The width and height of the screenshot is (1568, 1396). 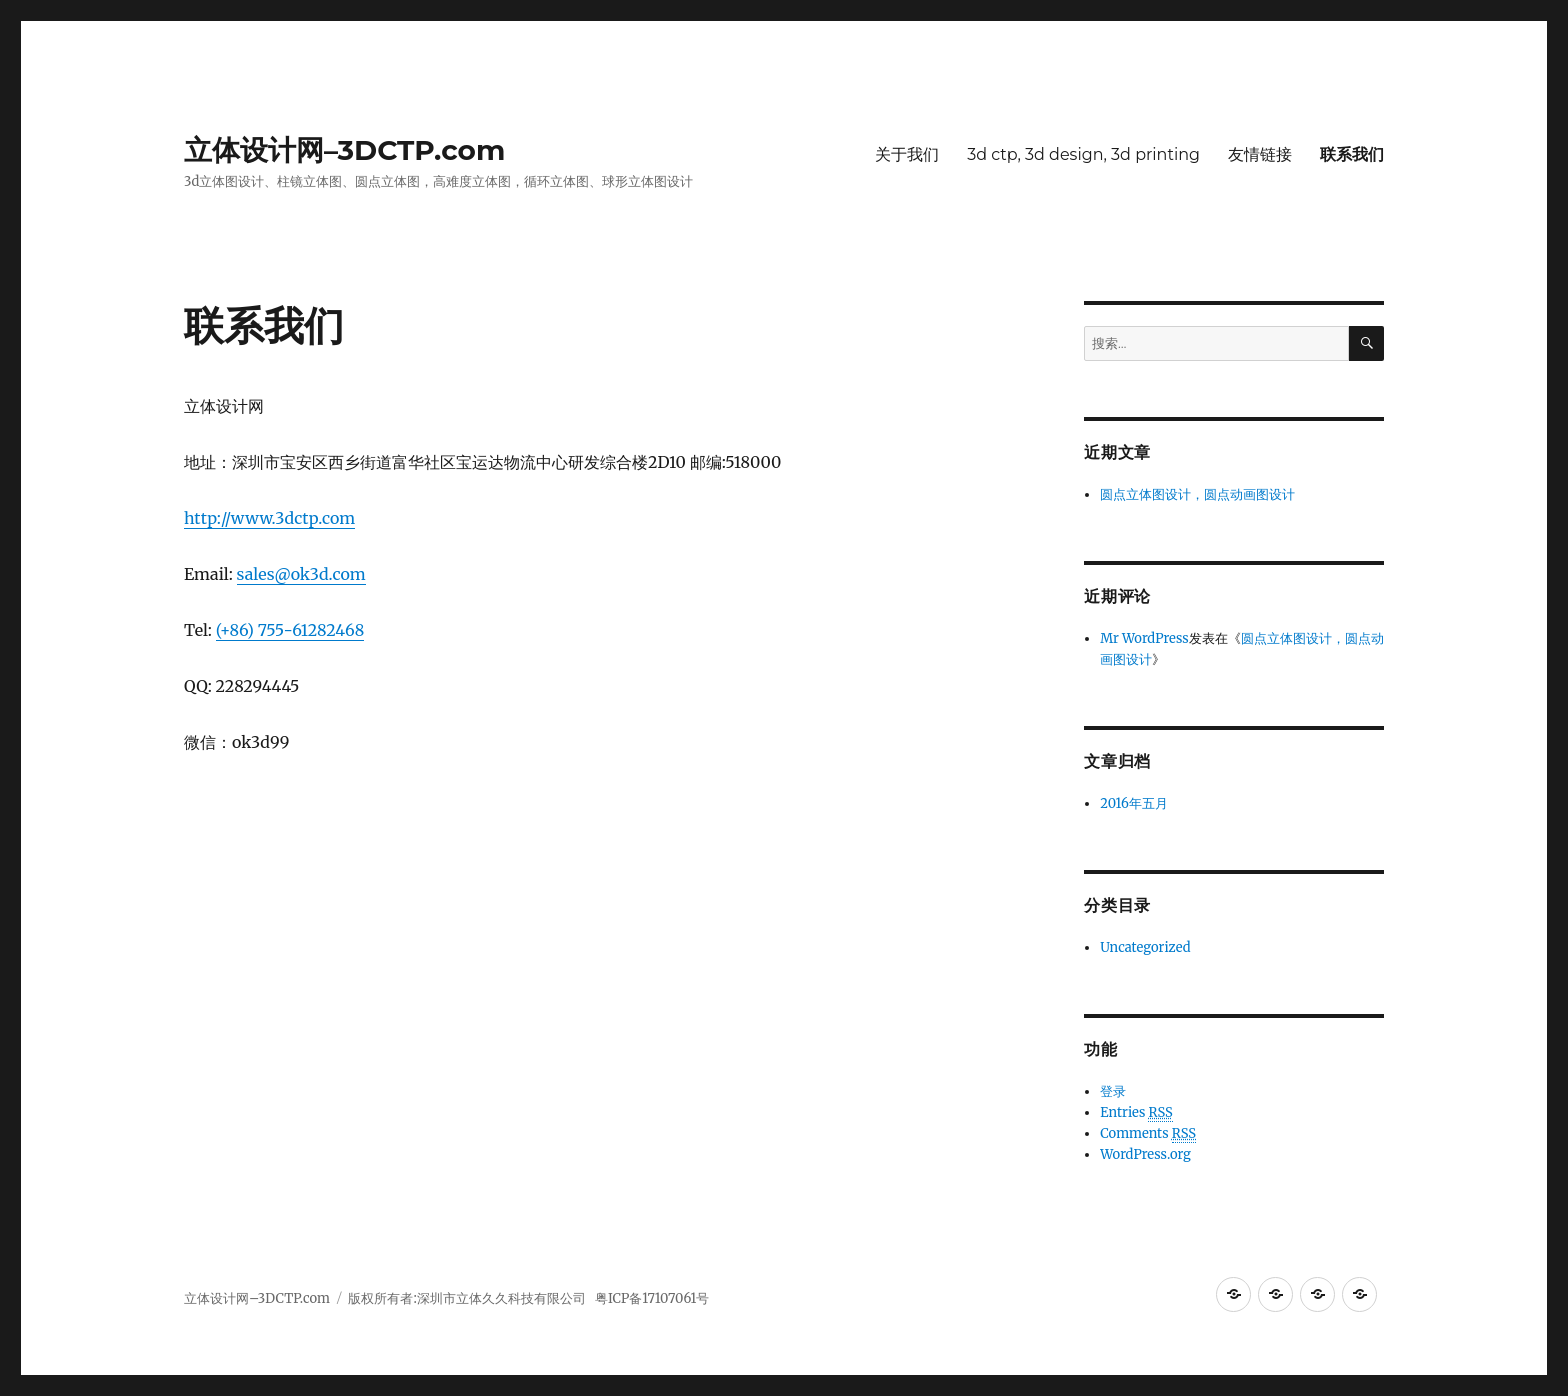 I want to click on 版权所有者:深圳市立体久久科技有限公司, so click(x=466, y=1298).